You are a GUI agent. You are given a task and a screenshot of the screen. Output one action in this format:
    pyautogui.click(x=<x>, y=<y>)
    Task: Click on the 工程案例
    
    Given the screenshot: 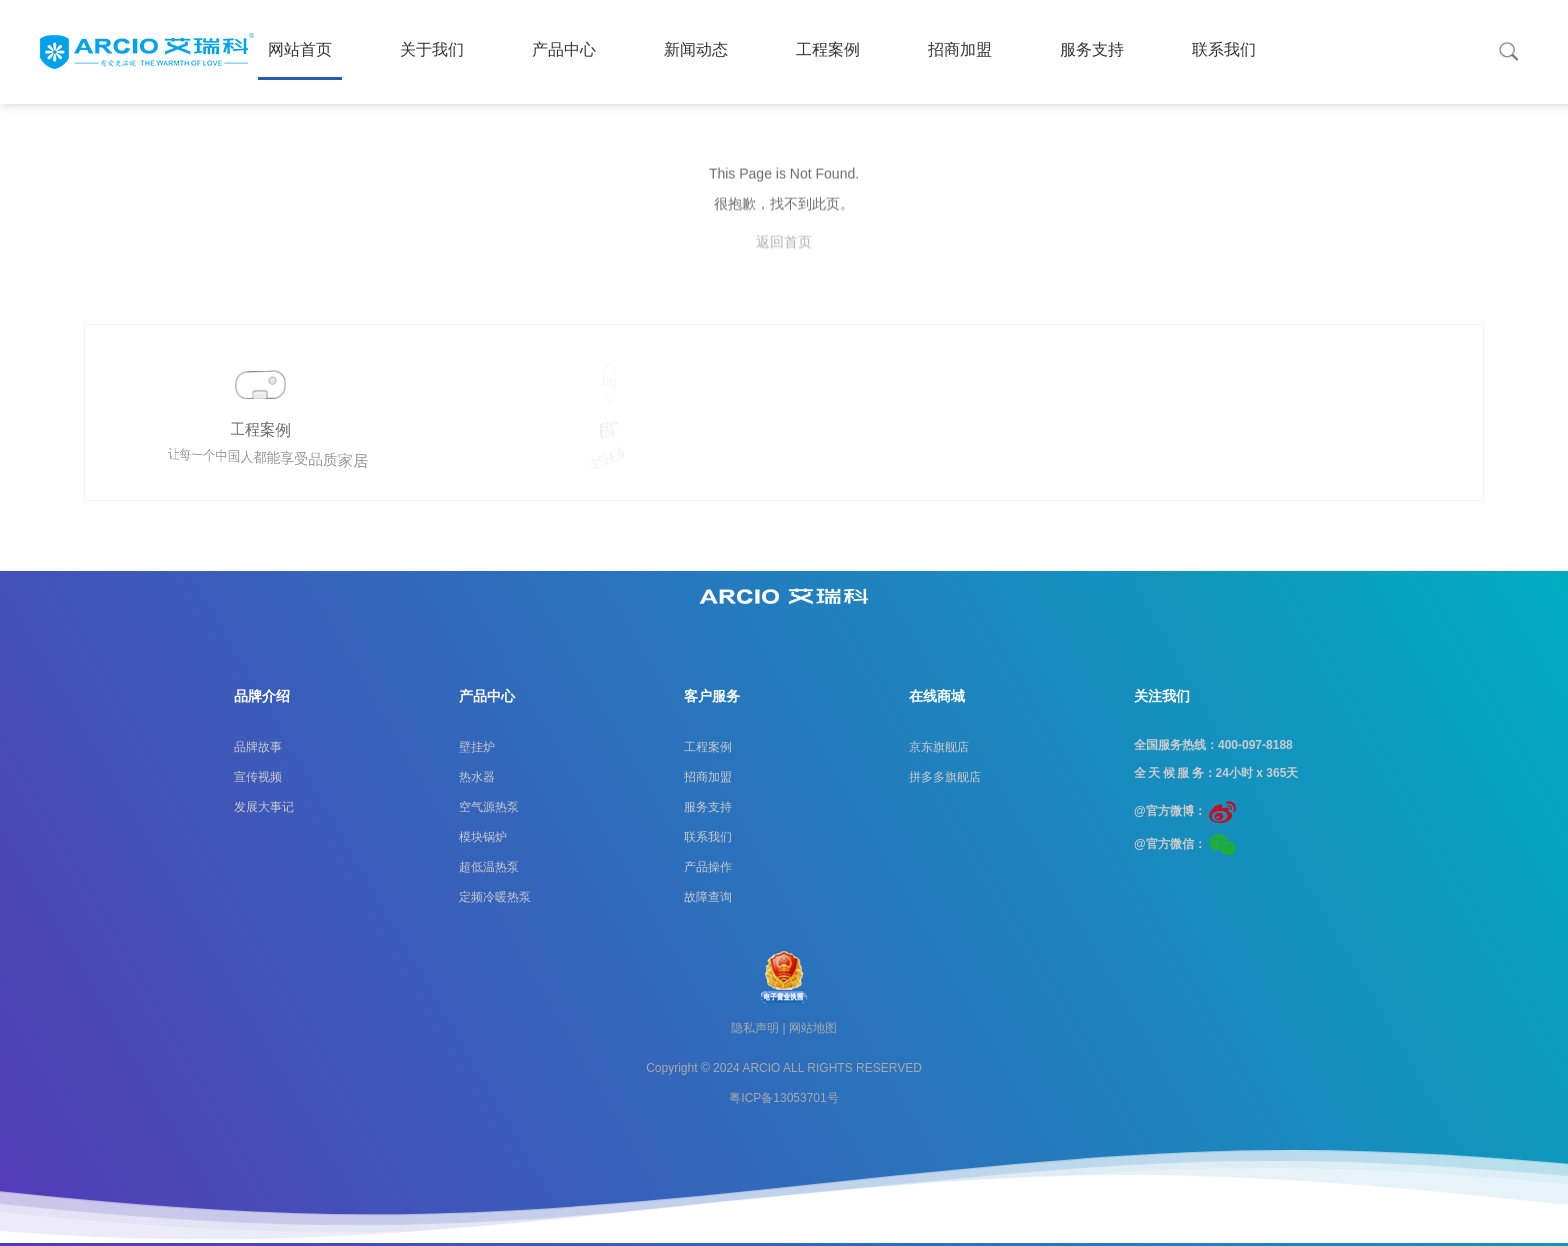 What is the action you would take?
    pyautogui.click(x=828, y=49)
    